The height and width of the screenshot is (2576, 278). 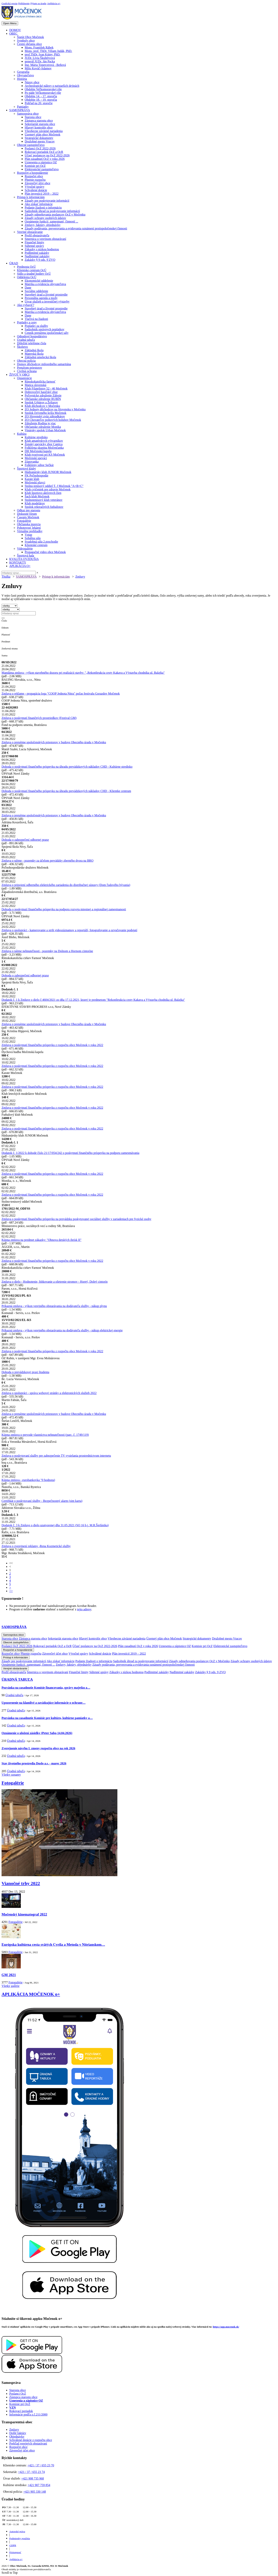 I want to click on Zásady pre poskytovanie informácií, so click(x=47, y=200).